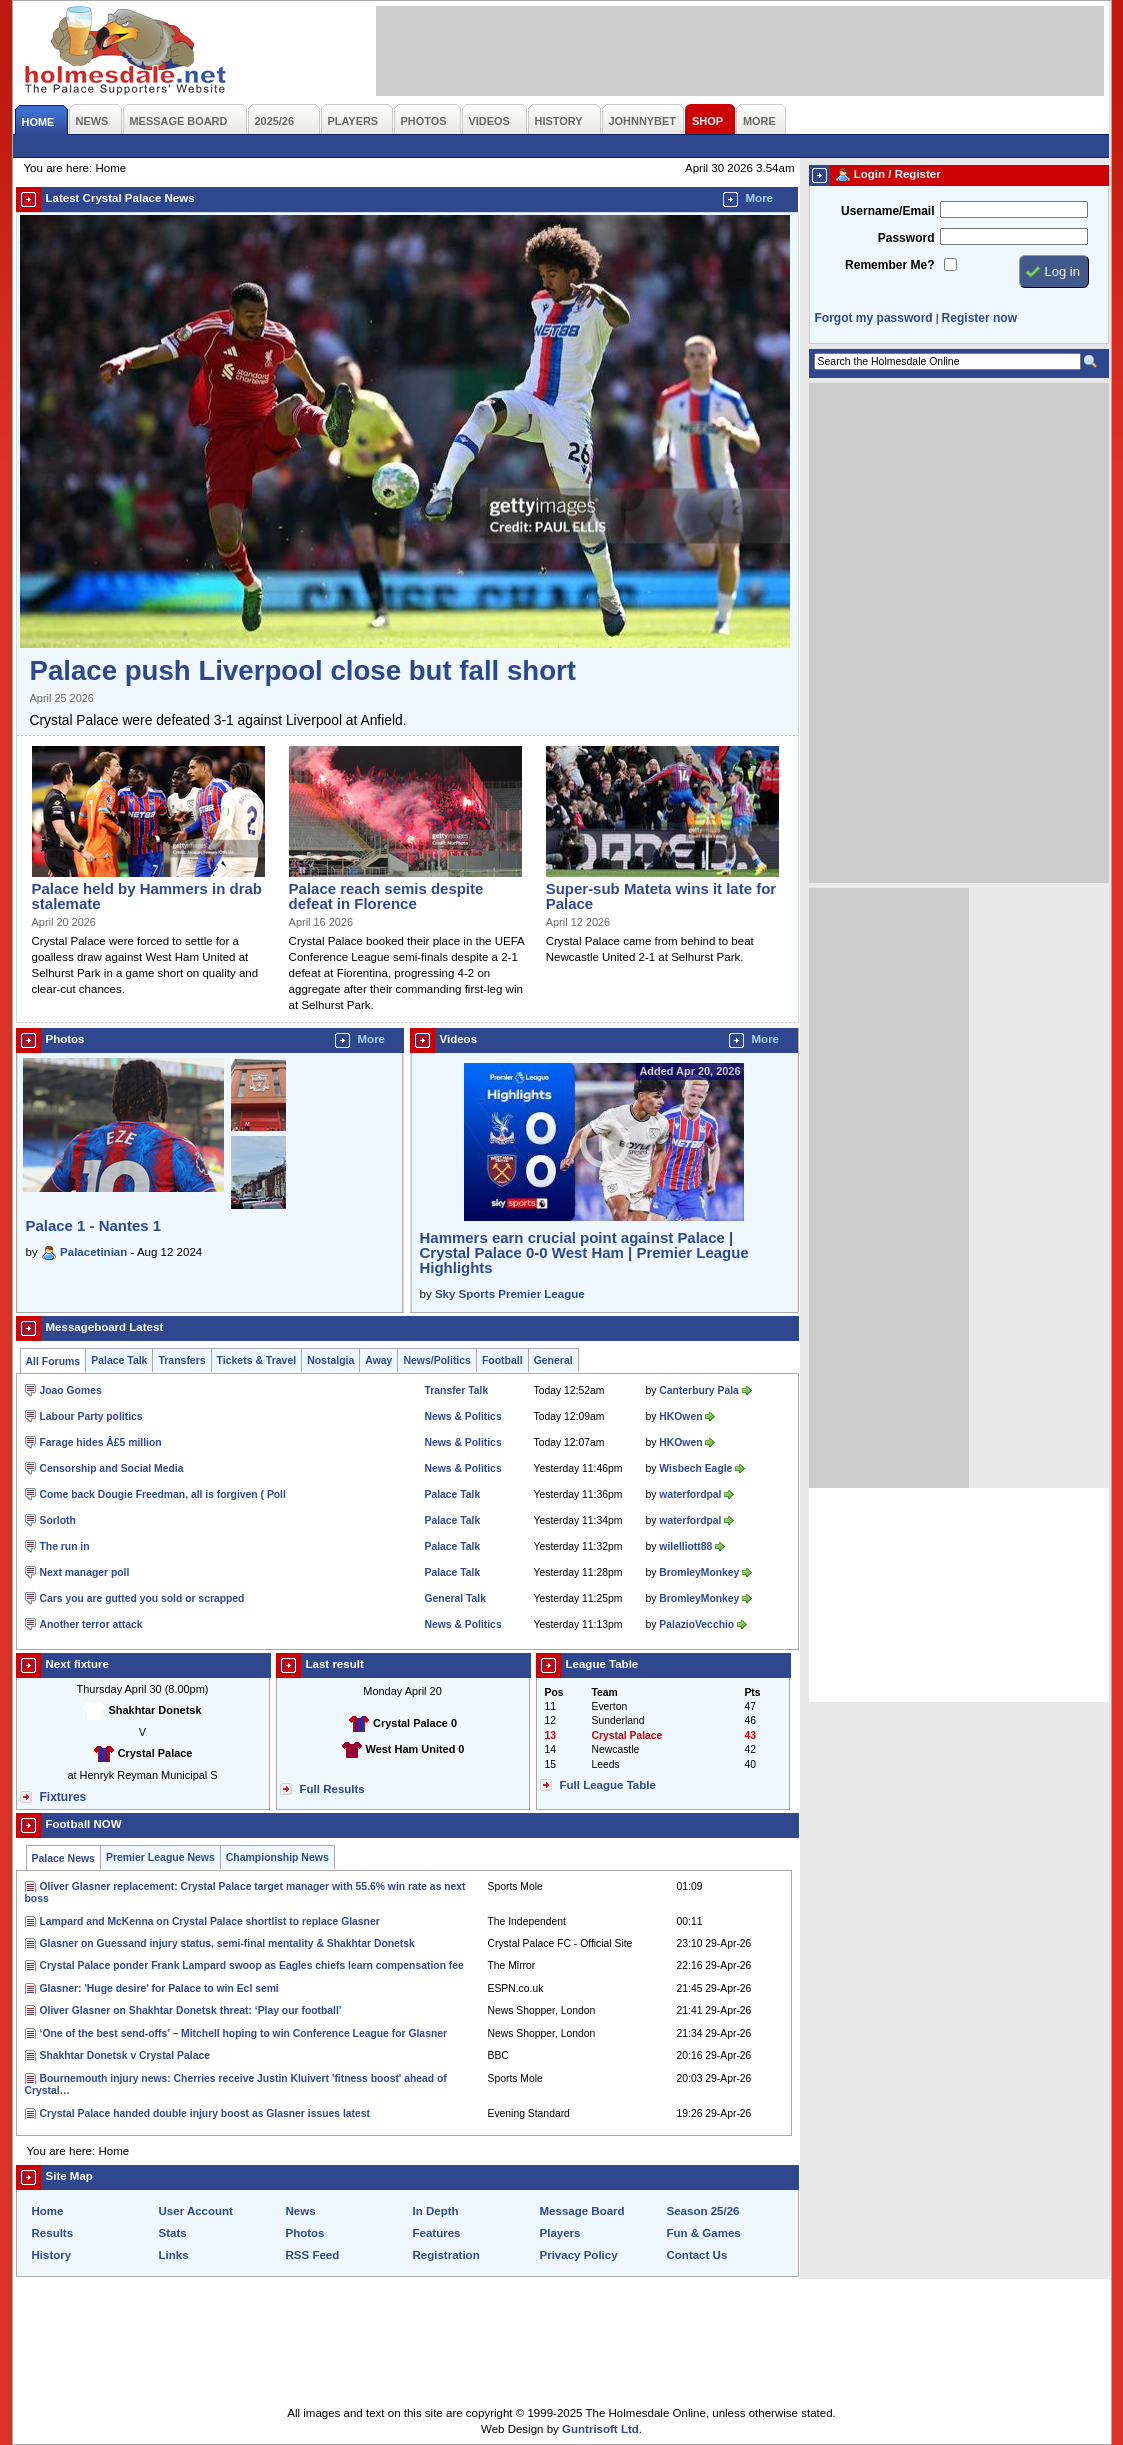  I want to click on Transfer Talk, so click(457, 1390).